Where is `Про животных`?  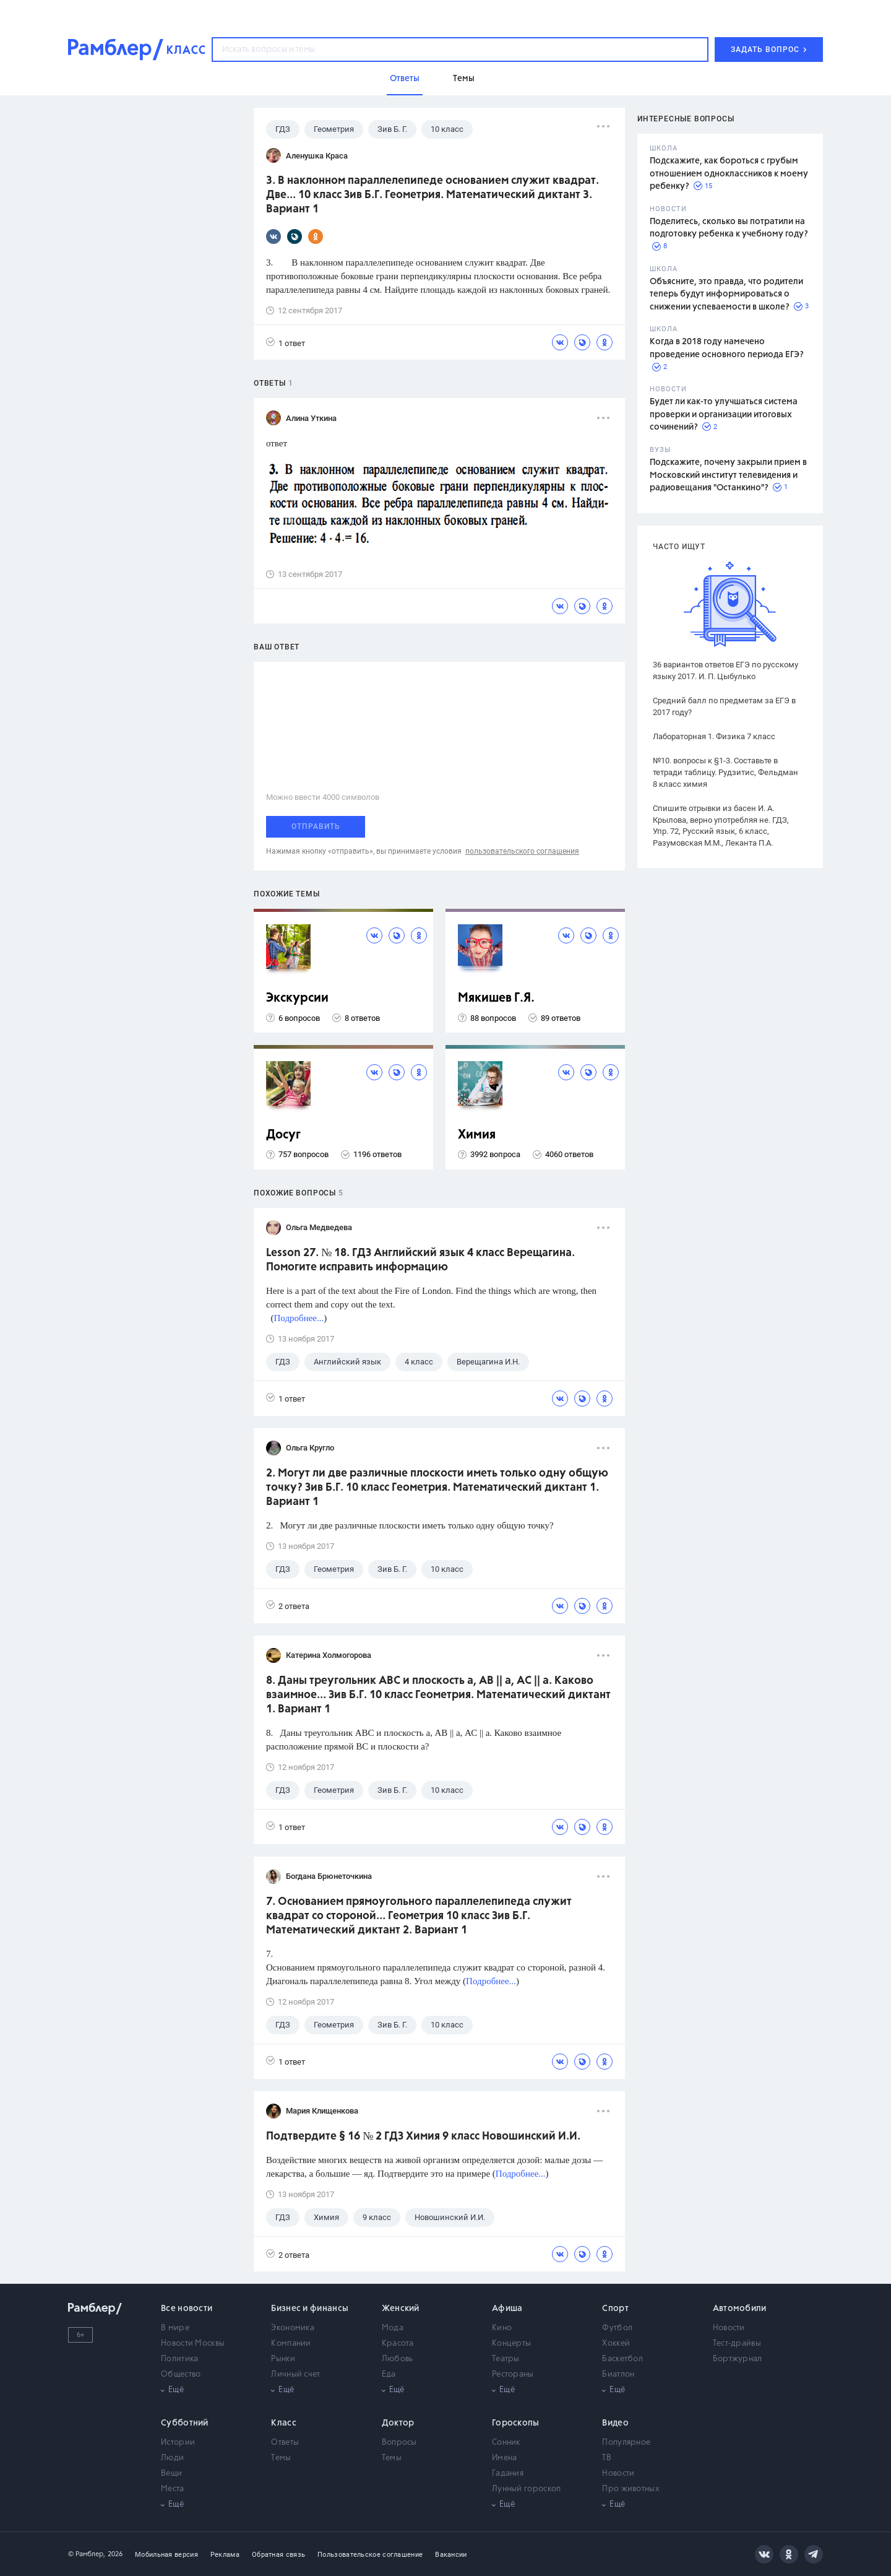
Про животных is located at coordinates (631, 2489).